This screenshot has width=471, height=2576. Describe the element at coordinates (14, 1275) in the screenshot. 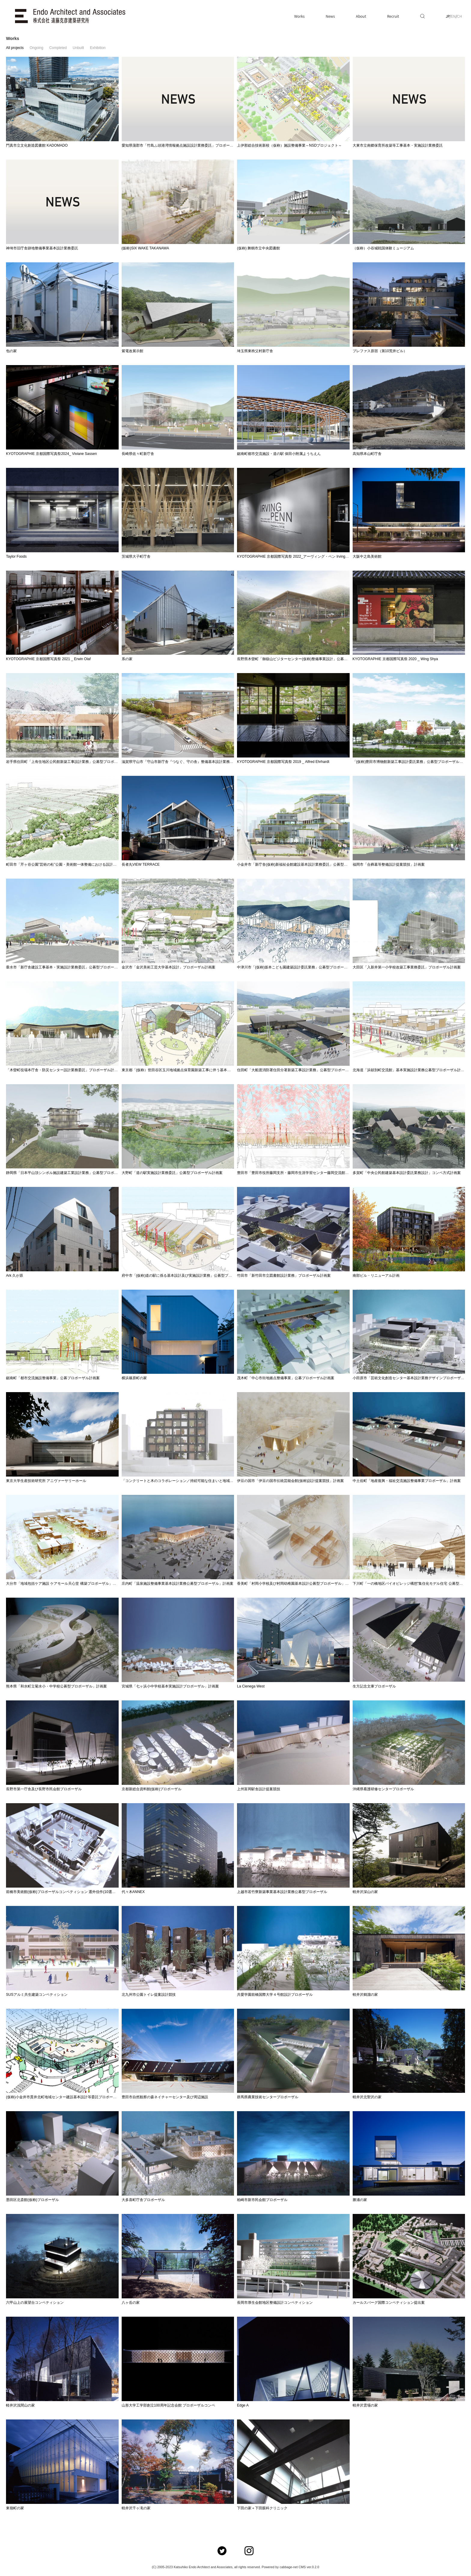

I see `Ark 久が原` at that location.